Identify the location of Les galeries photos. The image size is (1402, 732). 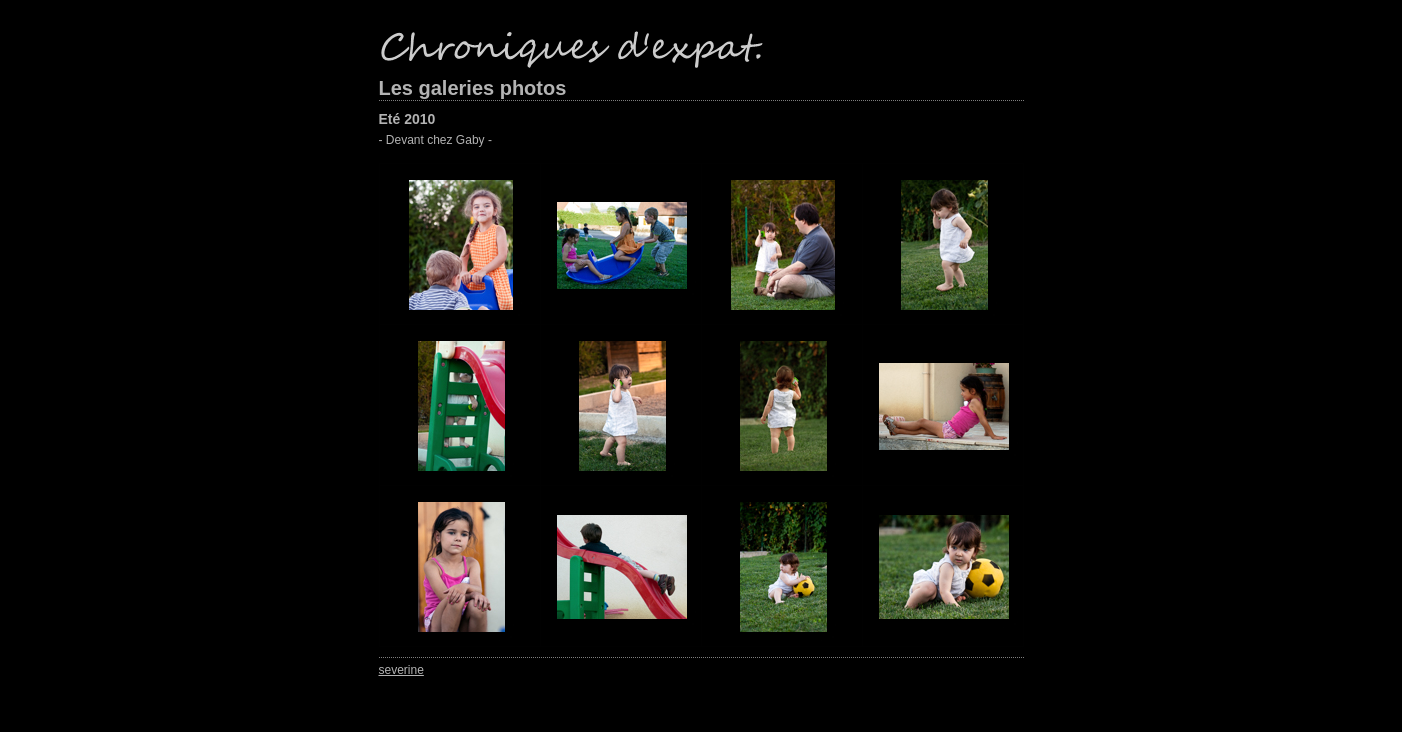
(473, 88).